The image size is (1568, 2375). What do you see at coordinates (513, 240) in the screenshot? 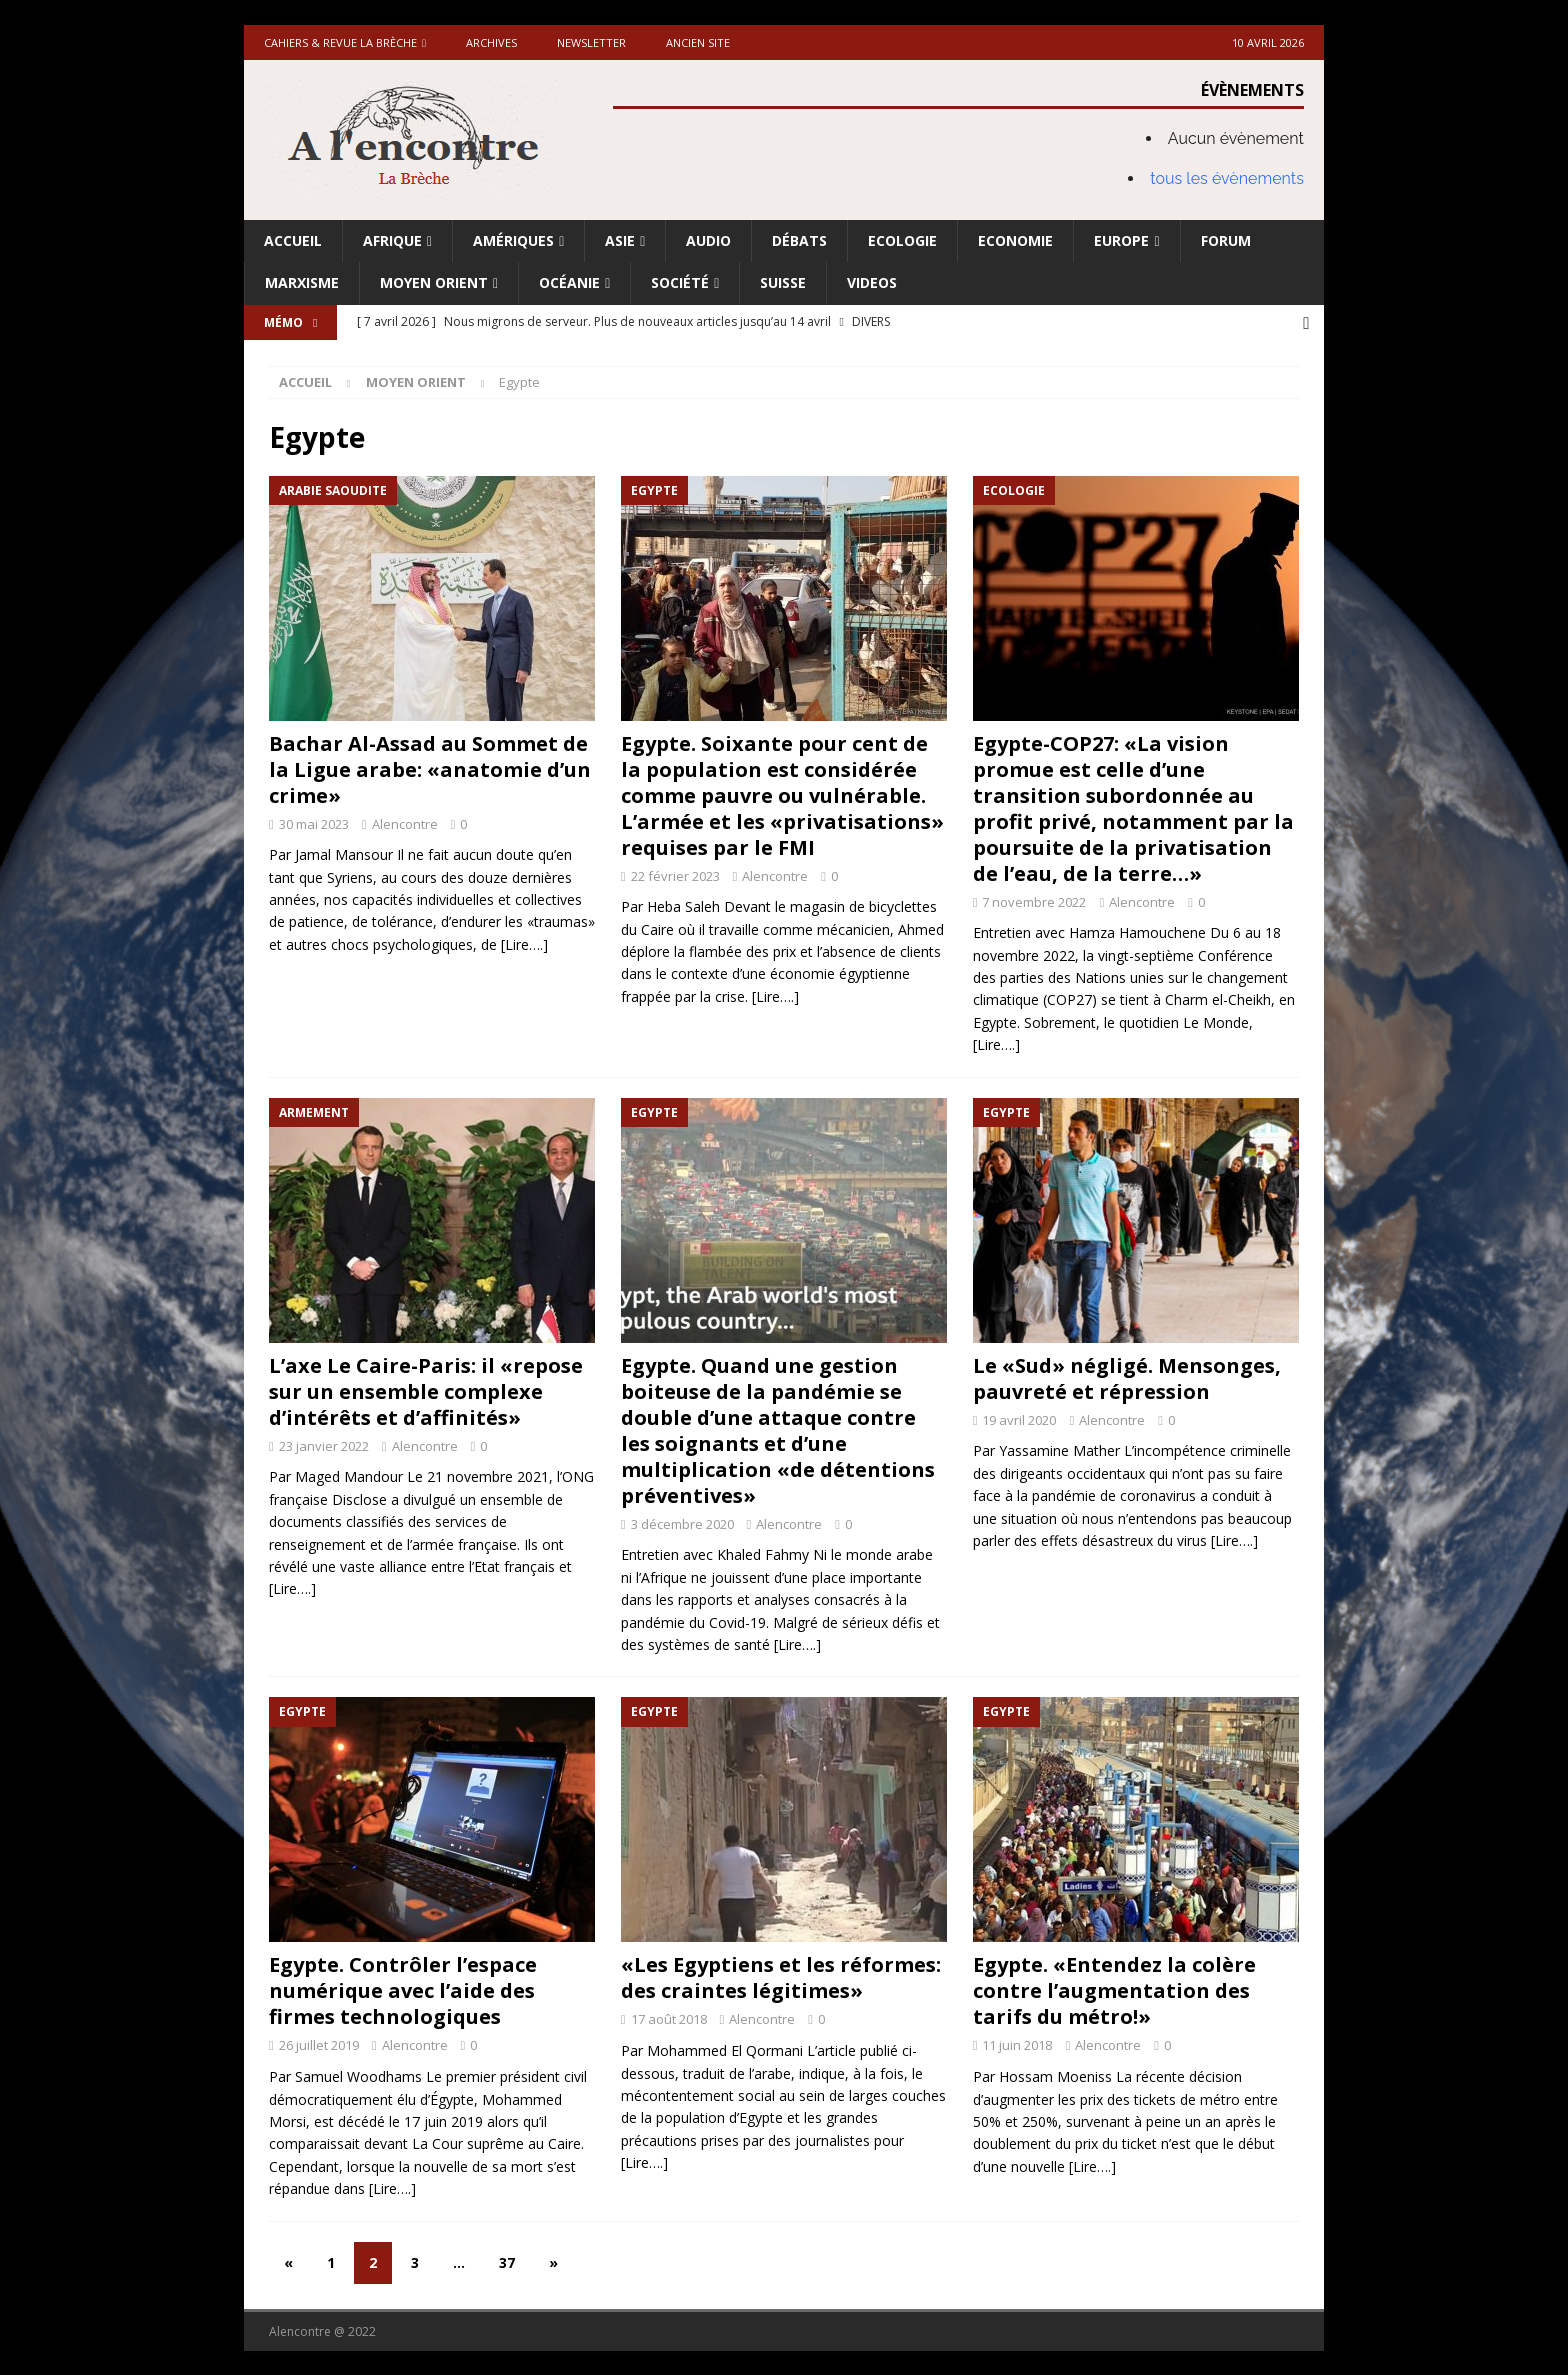
I see `Amériques` at bounding box center [513, 240].